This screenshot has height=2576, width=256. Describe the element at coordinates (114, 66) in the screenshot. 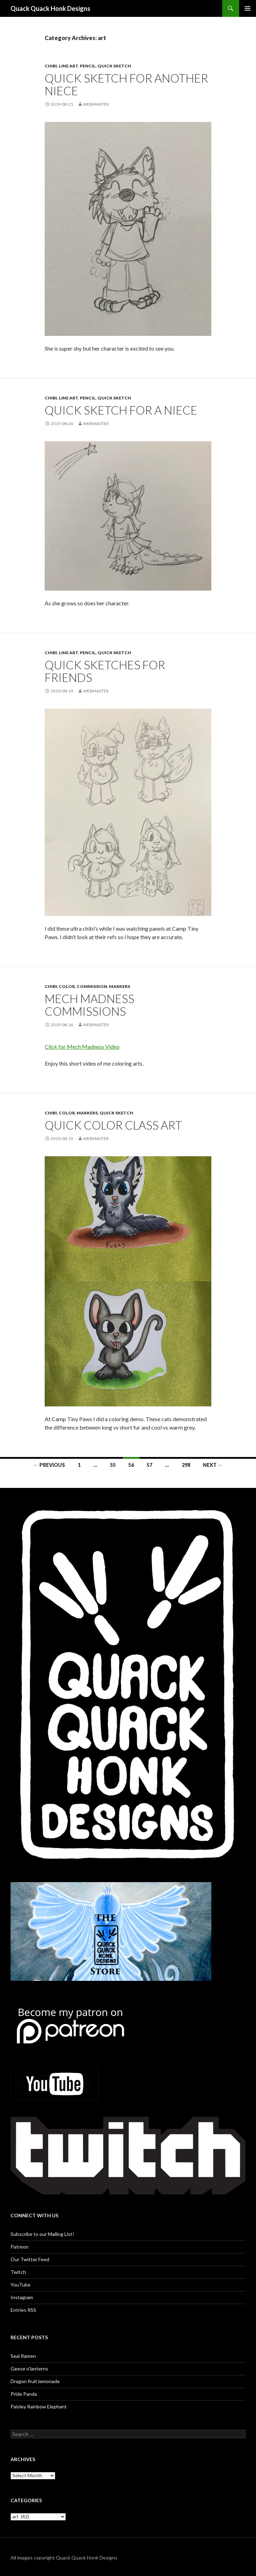

I see `quick sketch` at that location.